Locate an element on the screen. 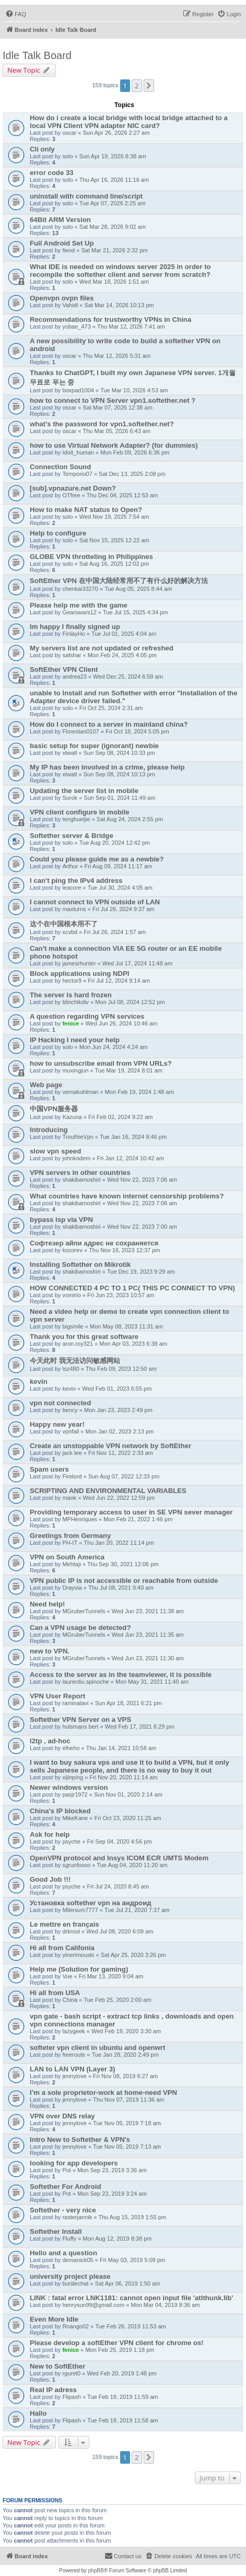 The width and height of the screenshot is (246, 2576). Fri Mar 13, 2020 9:04 am is located at coordinates (111, 1976).